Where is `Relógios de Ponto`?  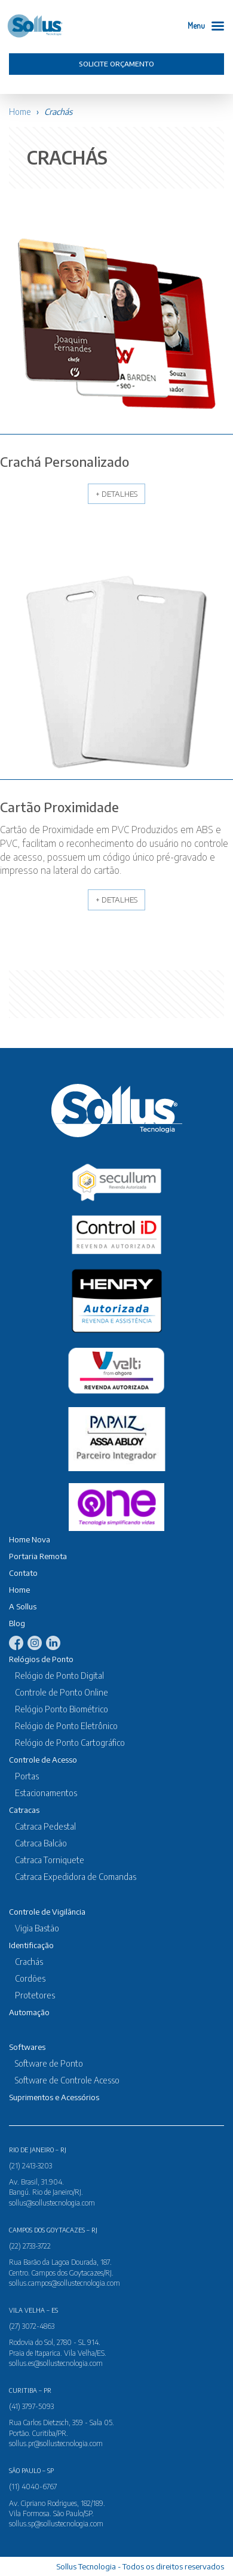 Relógios de Ponto is located at coordinates (41, 1659).